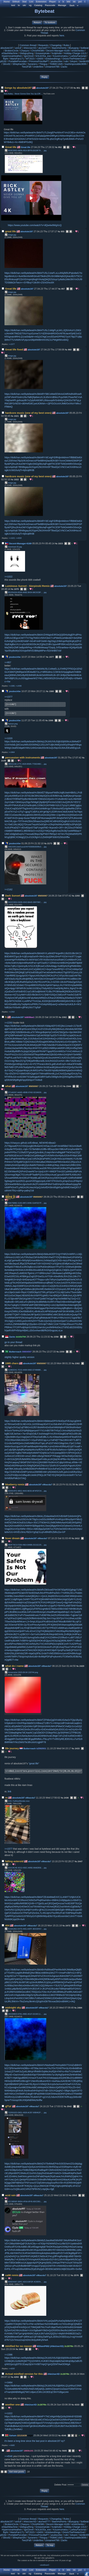 The width and height of the screenshot is (89, 2576). What do you see at coordinates (8, 662) in the screenshot?
I see `>>957` at bounding box center [8, 662].